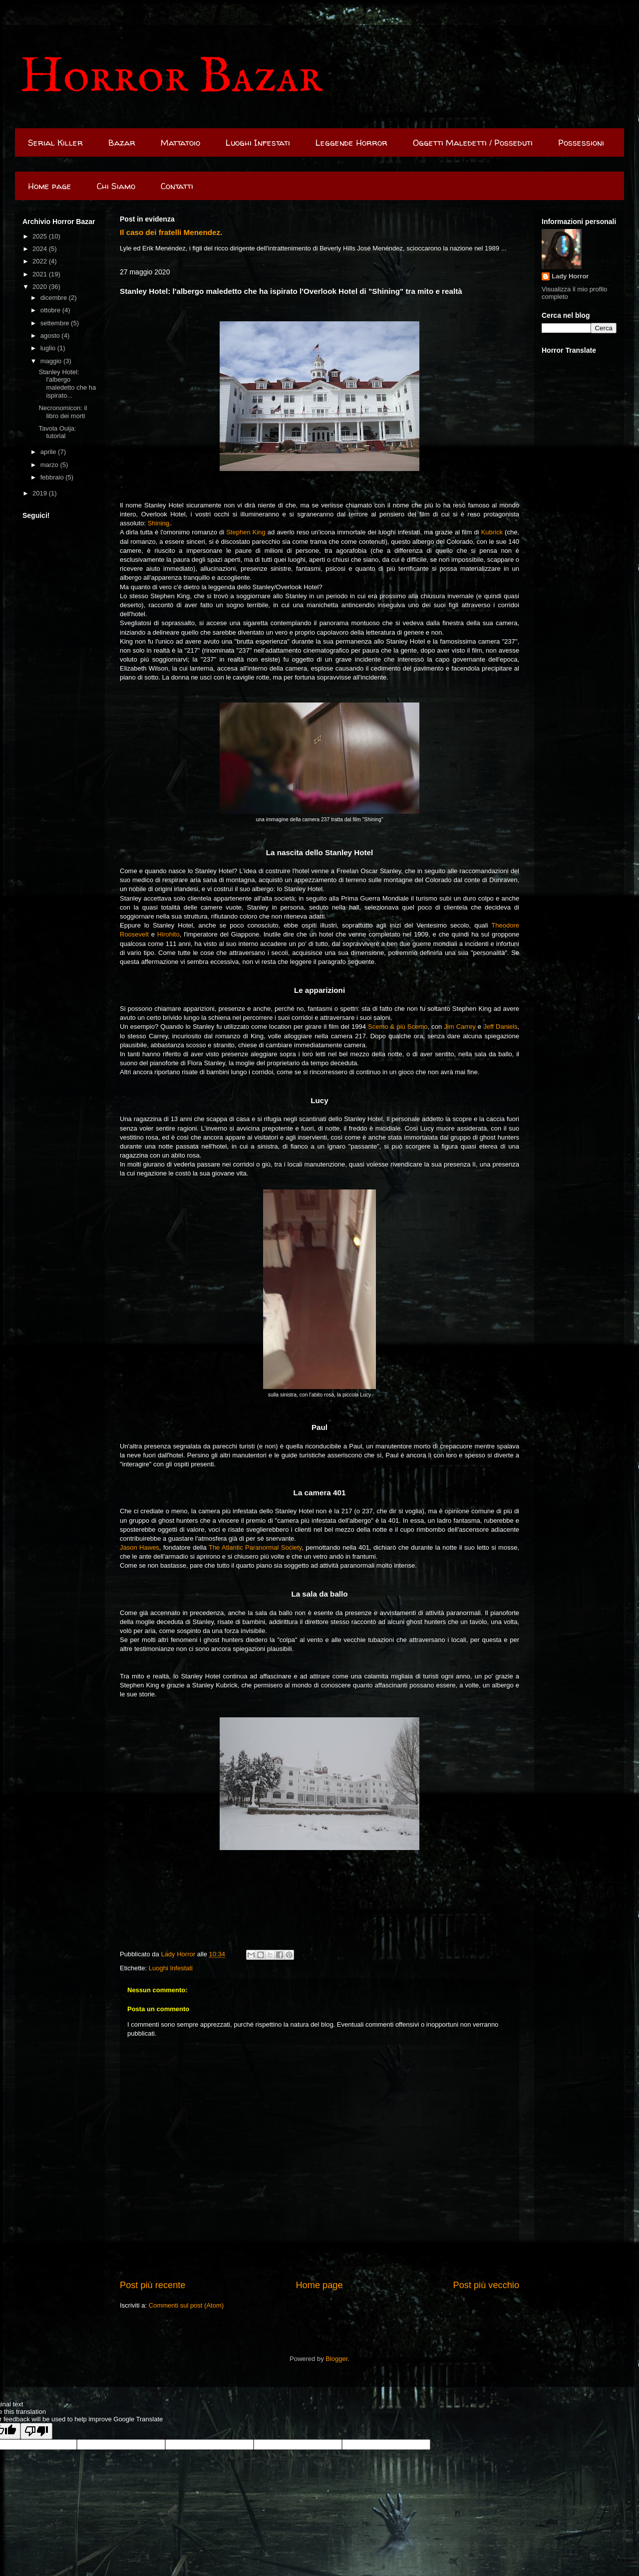 Image resolution: width=639 pixels, height=2576 pixels. Describe the element at coordinates (246, 532) in the screenshot. I see `Stephen King` at that location.